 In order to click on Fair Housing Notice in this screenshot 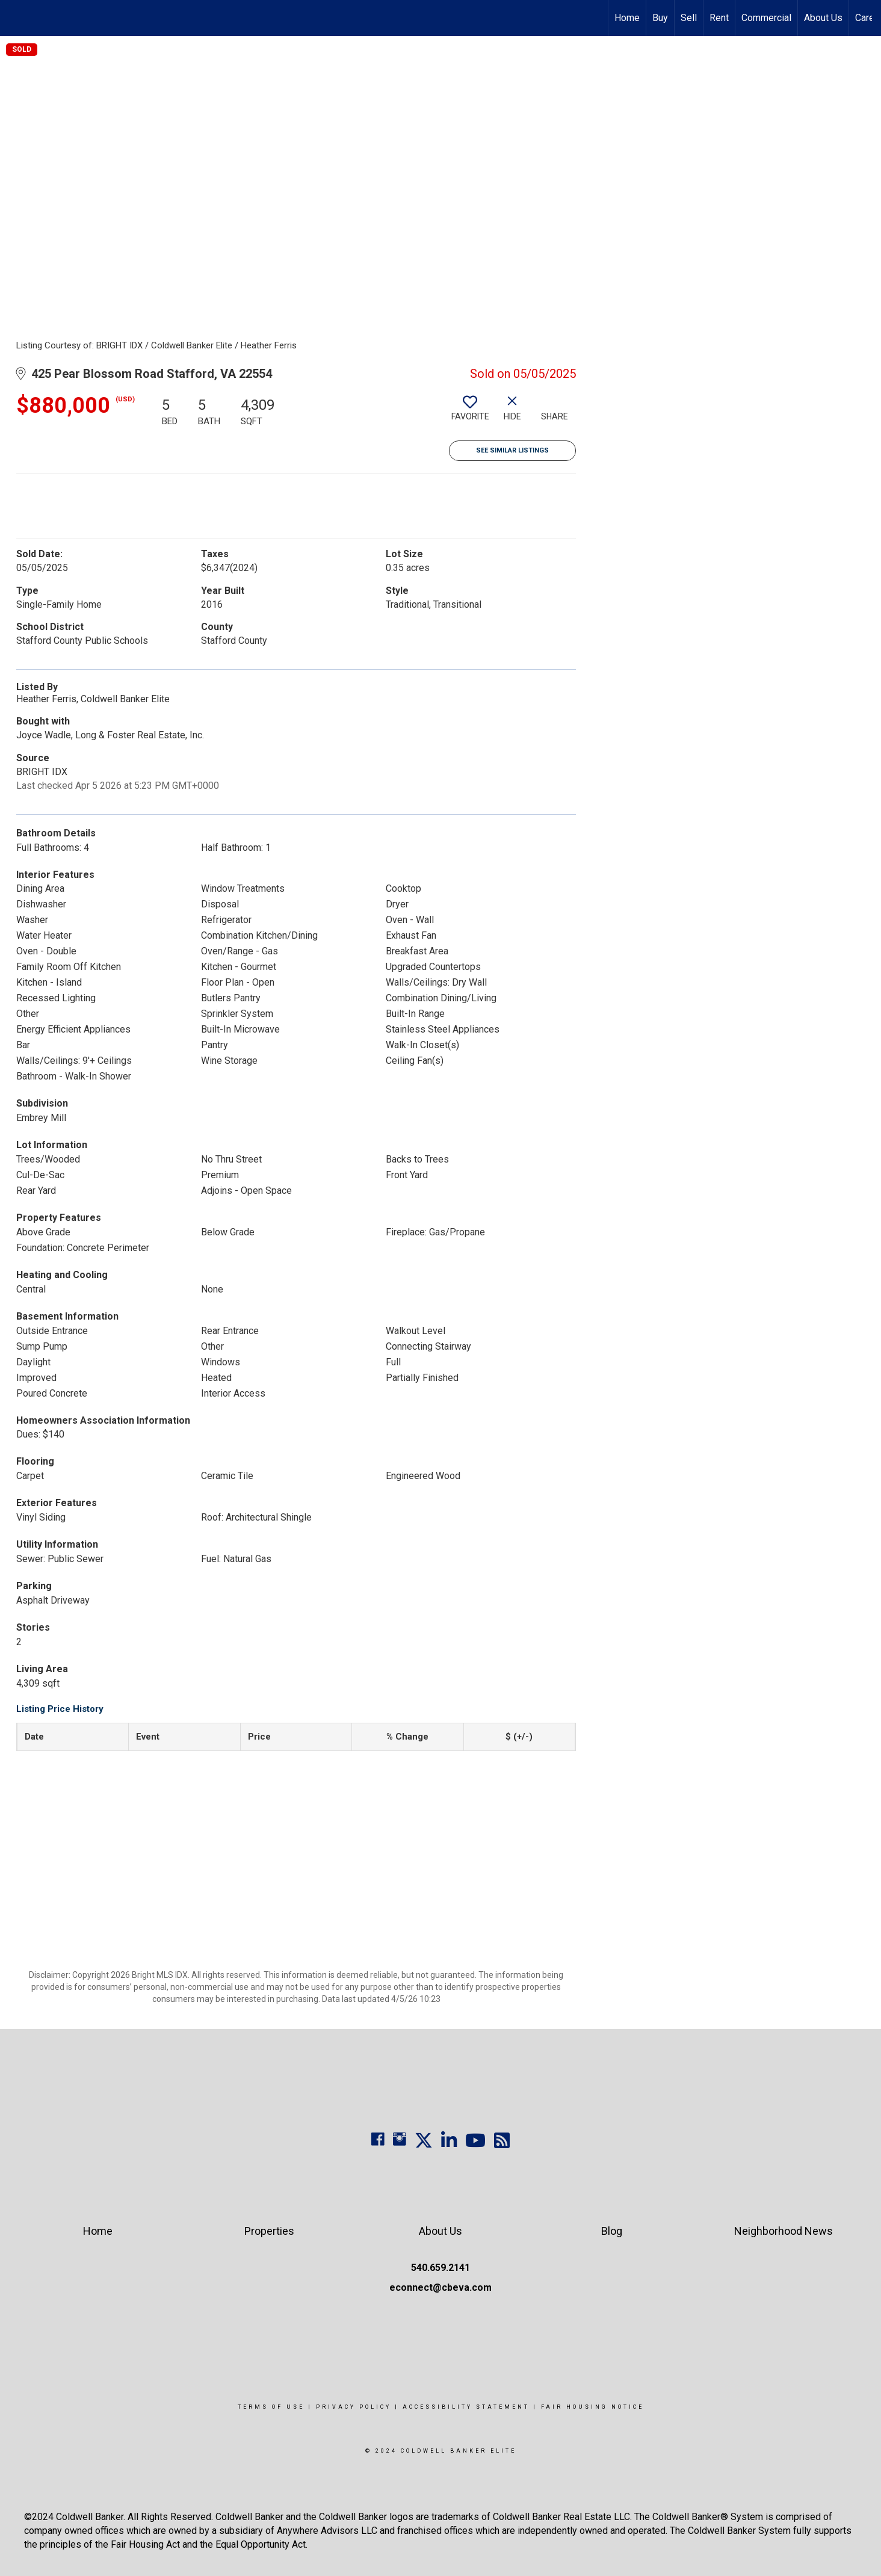, I will do `click(592, 2407)`.